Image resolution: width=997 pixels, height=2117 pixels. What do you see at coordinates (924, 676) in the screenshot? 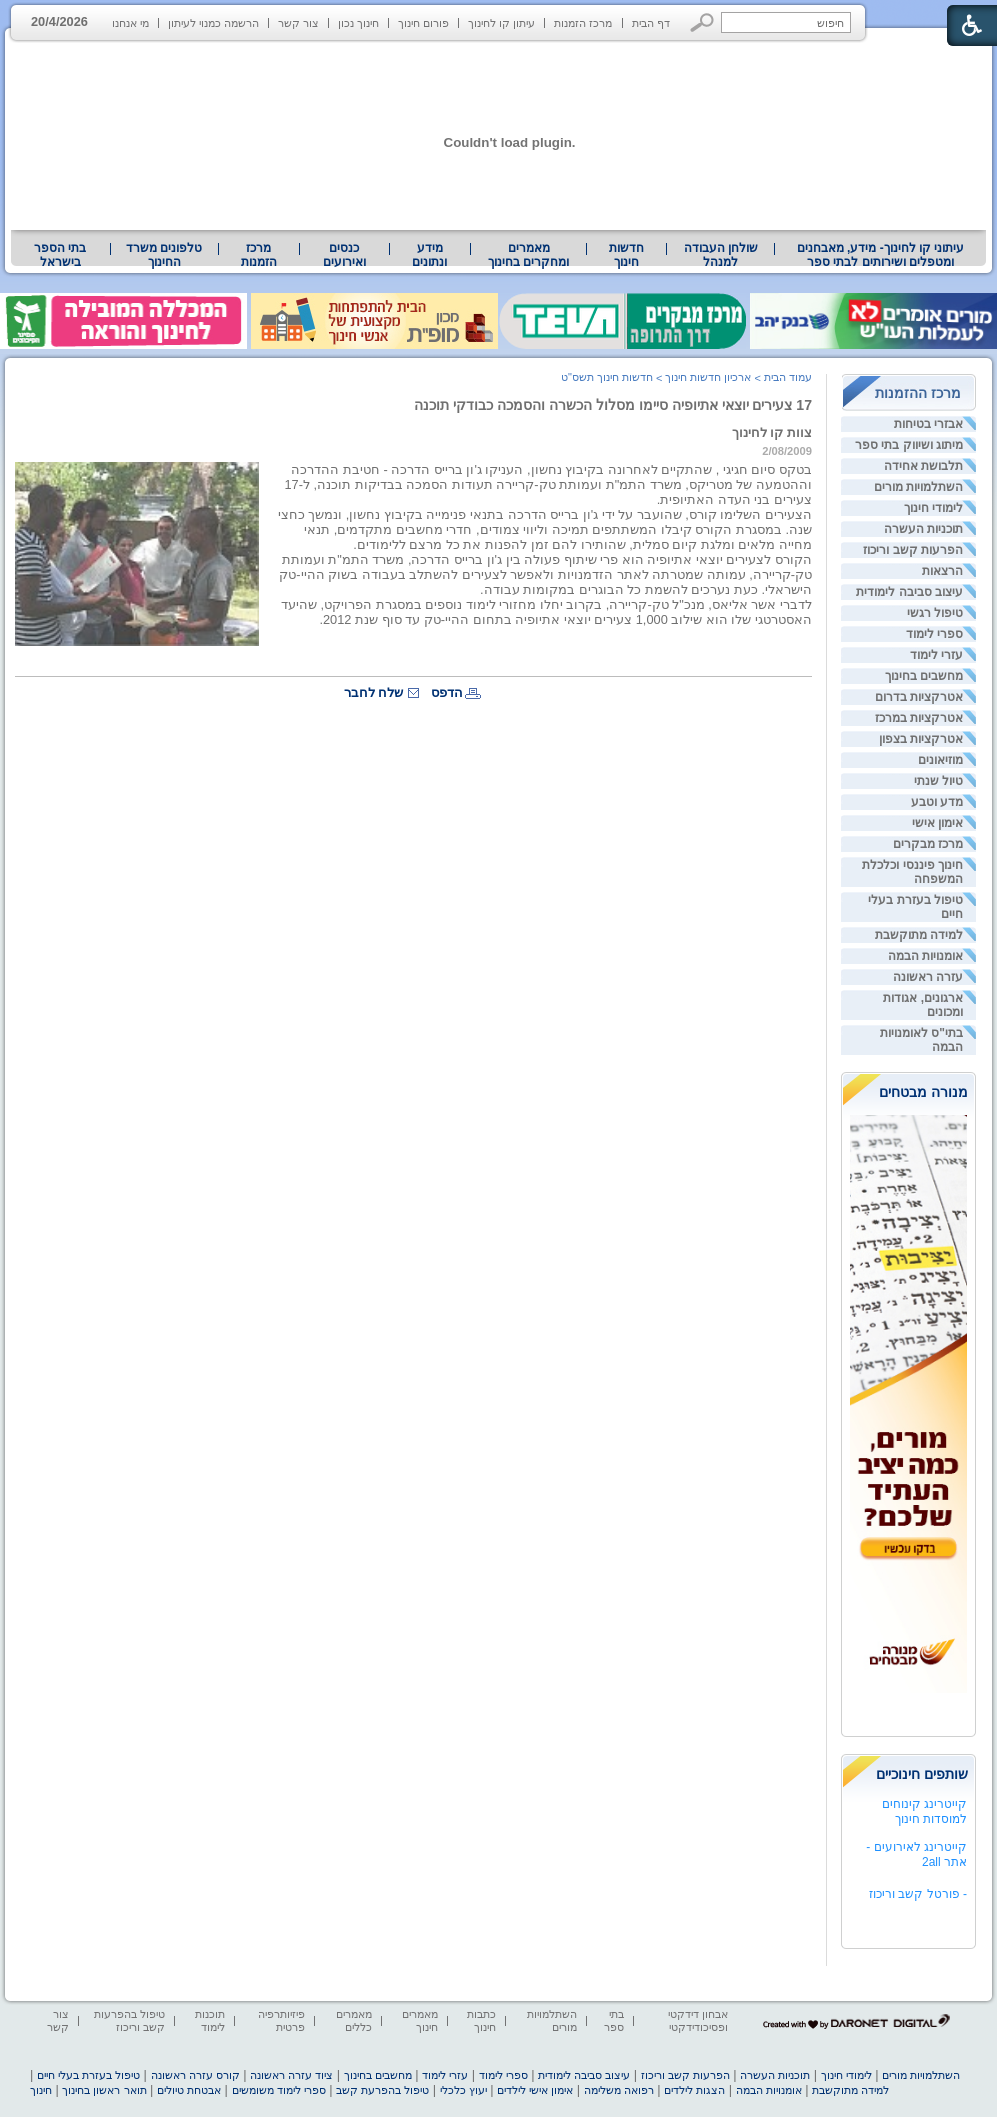
I see `מחשבים בחינוך` at bounding box center [924, 676].